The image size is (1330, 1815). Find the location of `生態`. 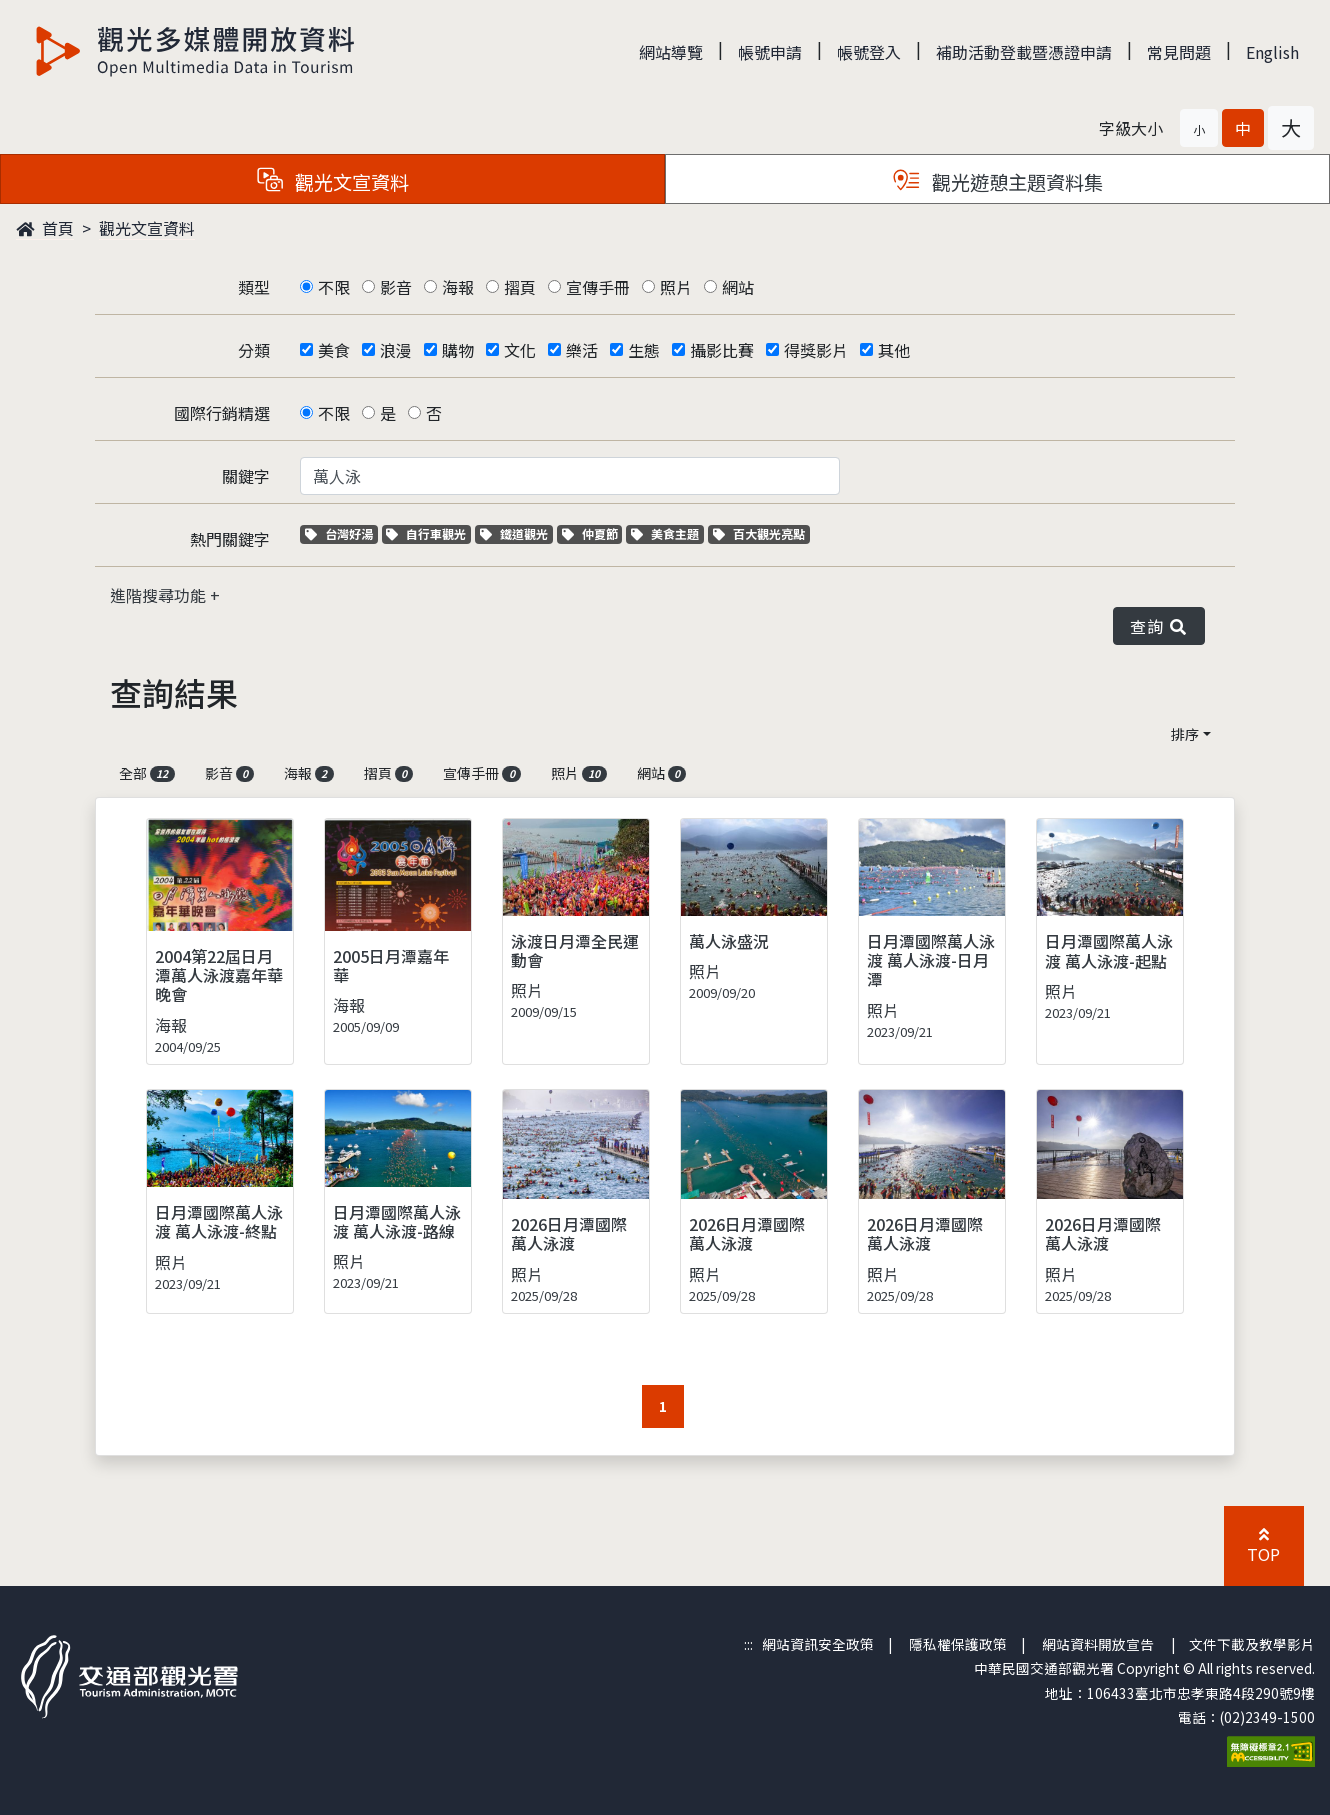

生態 is located at coordinates (644, 350).